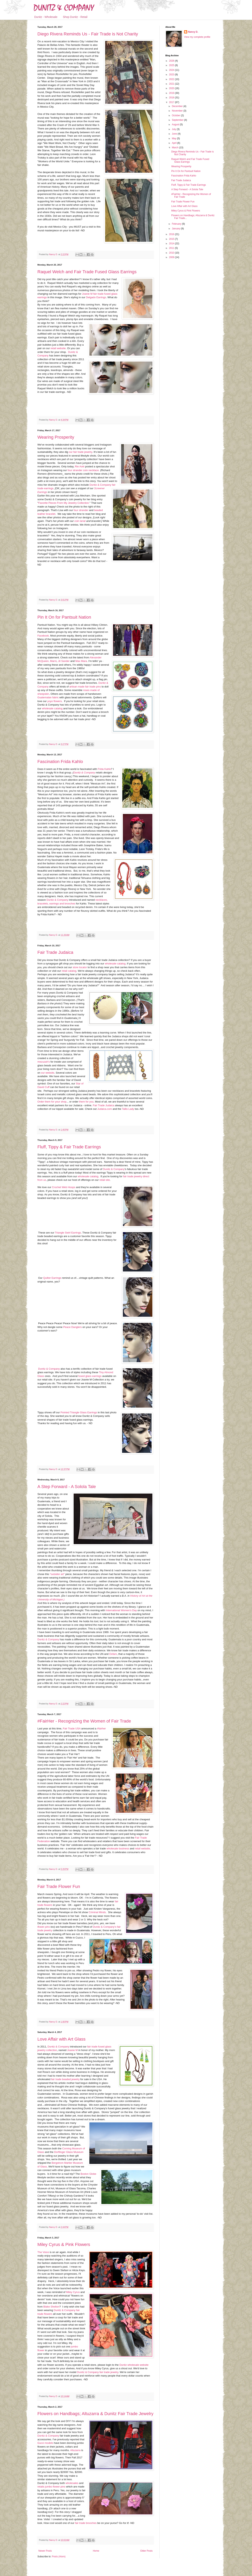 The image size is (252, 2576). What do you see at coordinates (47, 1072) in the screenshot?
I see `our website` at bounding box center [47, 1072].